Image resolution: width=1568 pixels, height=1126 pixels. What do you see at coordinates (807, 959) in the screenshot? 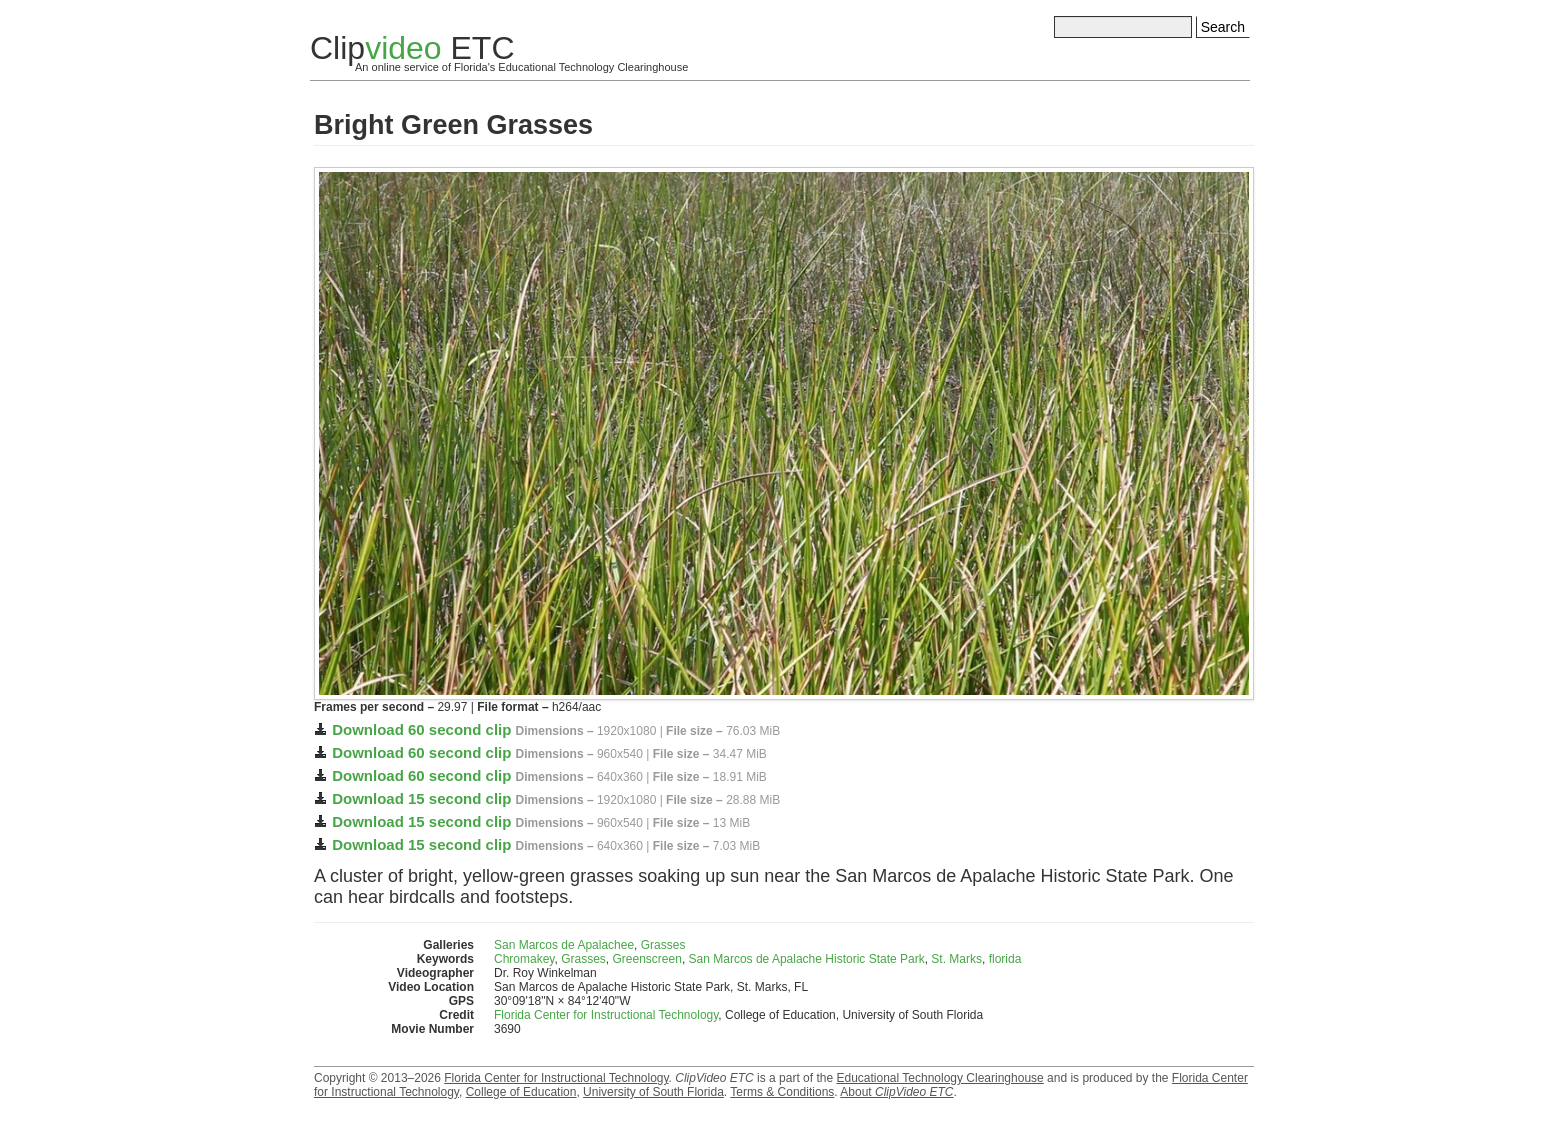
I see `San Marcos de Apalache Historic State Park` at bounding box center [807, 959].